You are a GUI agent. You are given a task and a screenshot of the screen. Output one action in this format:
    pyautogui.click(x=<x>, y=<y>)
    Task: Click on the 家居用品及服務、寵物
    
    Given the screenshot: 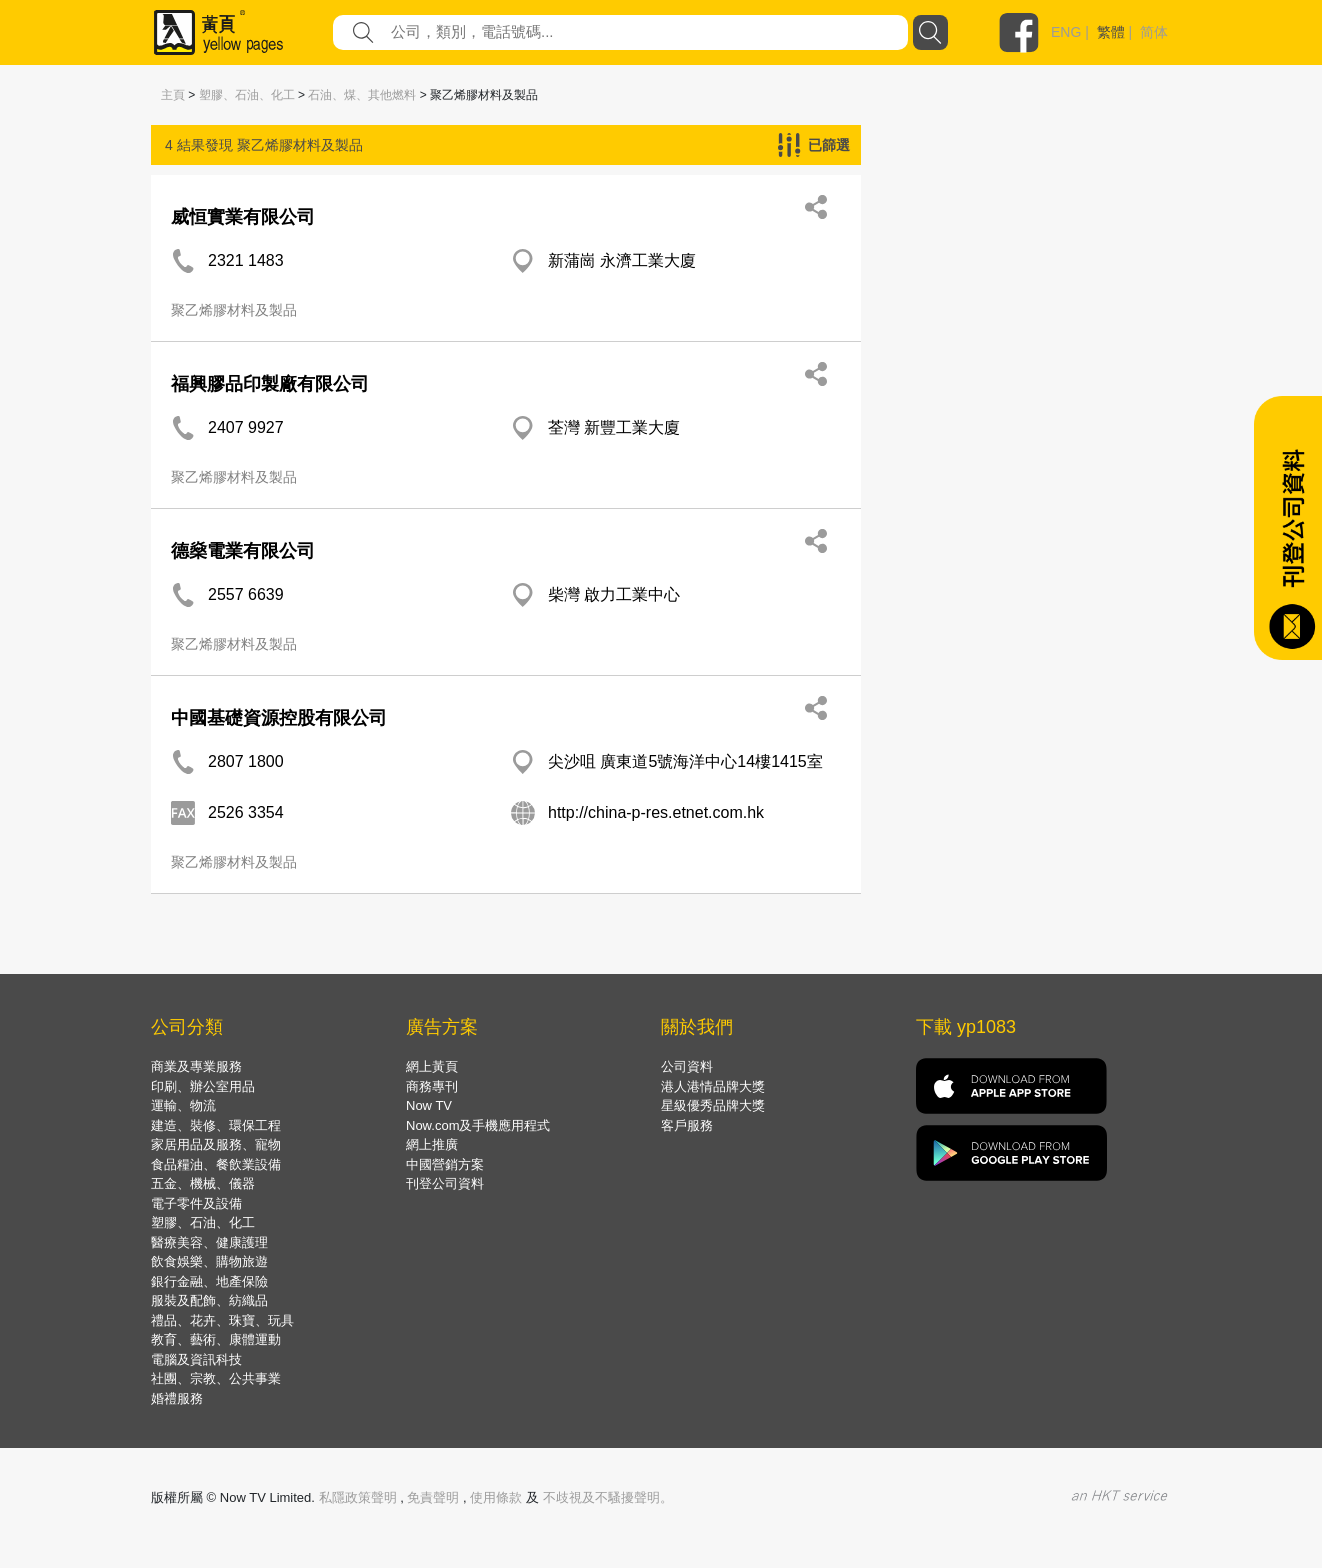 What is the action you would take?
    pyautogui.click(x=216, y=1144)
    